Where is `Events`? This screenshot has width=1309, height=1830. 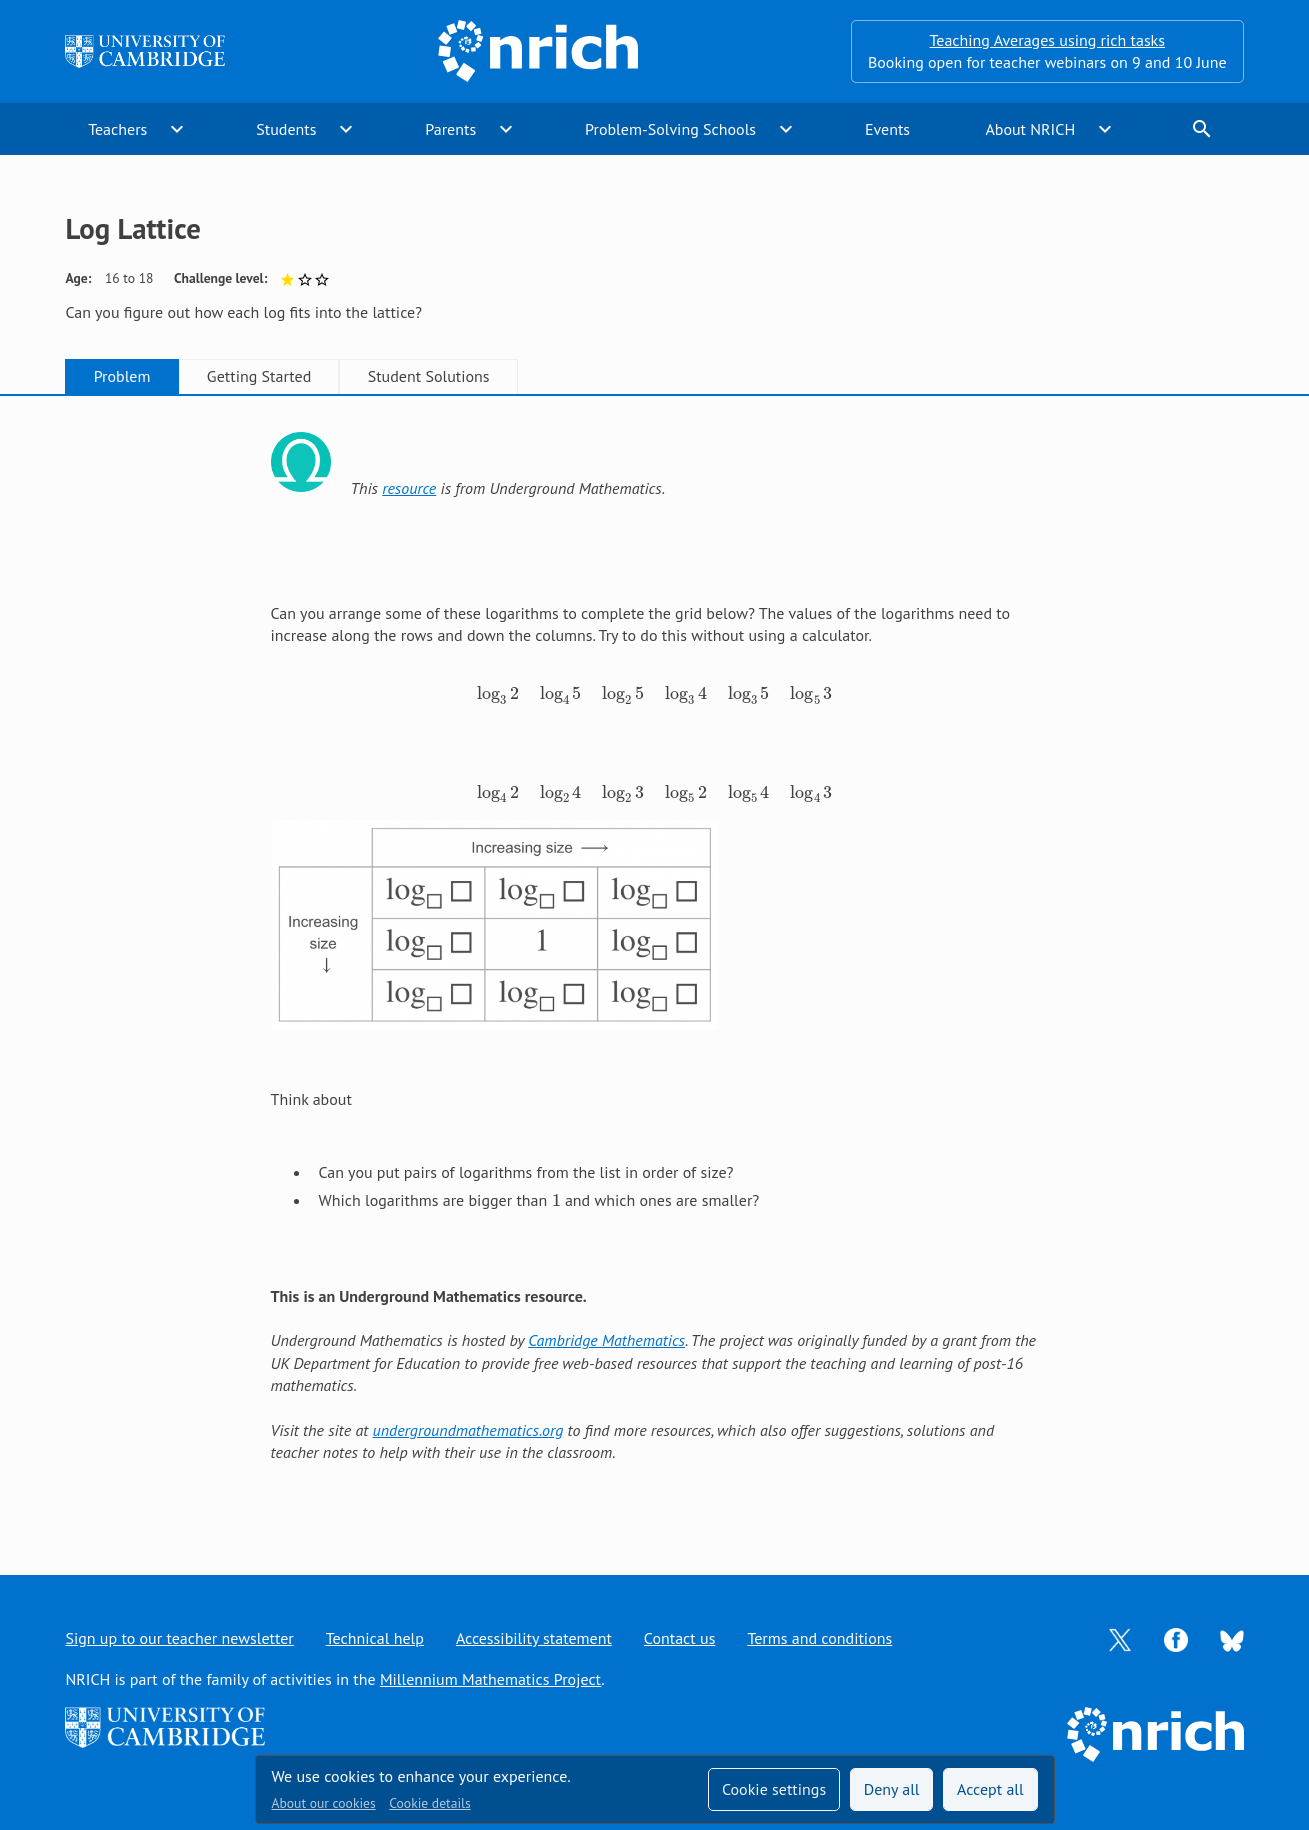 Events is located at coordinates (887, 129).